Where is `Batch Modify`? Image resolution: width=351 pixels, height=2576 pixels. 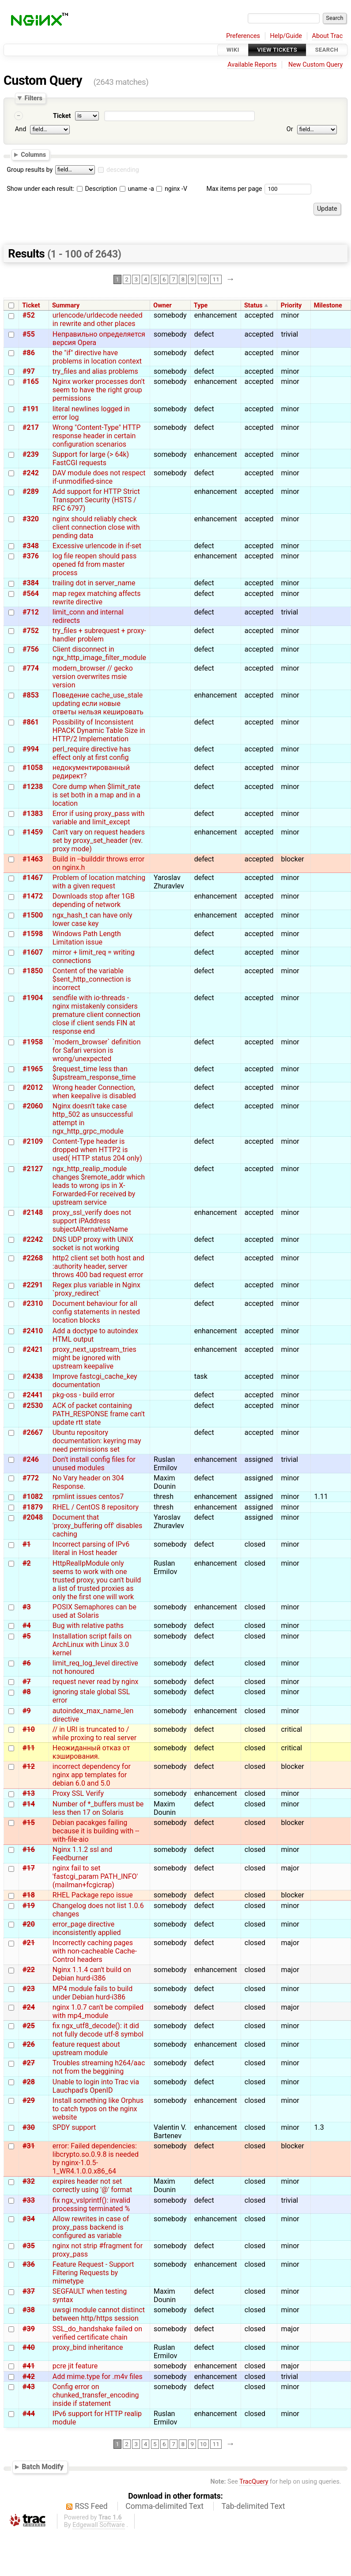 Batch Modify is located at coordinates (43, 2466).